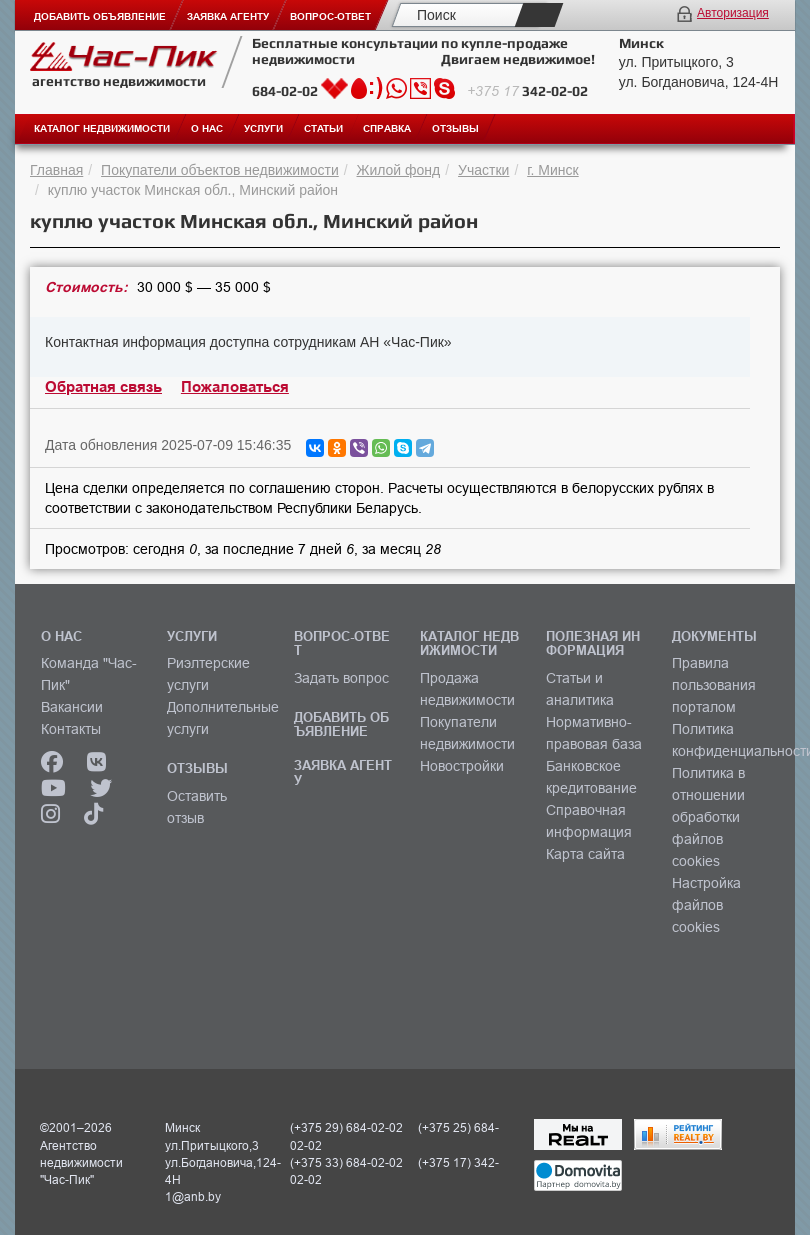  I want to click on Контакты, so click(71, 729).